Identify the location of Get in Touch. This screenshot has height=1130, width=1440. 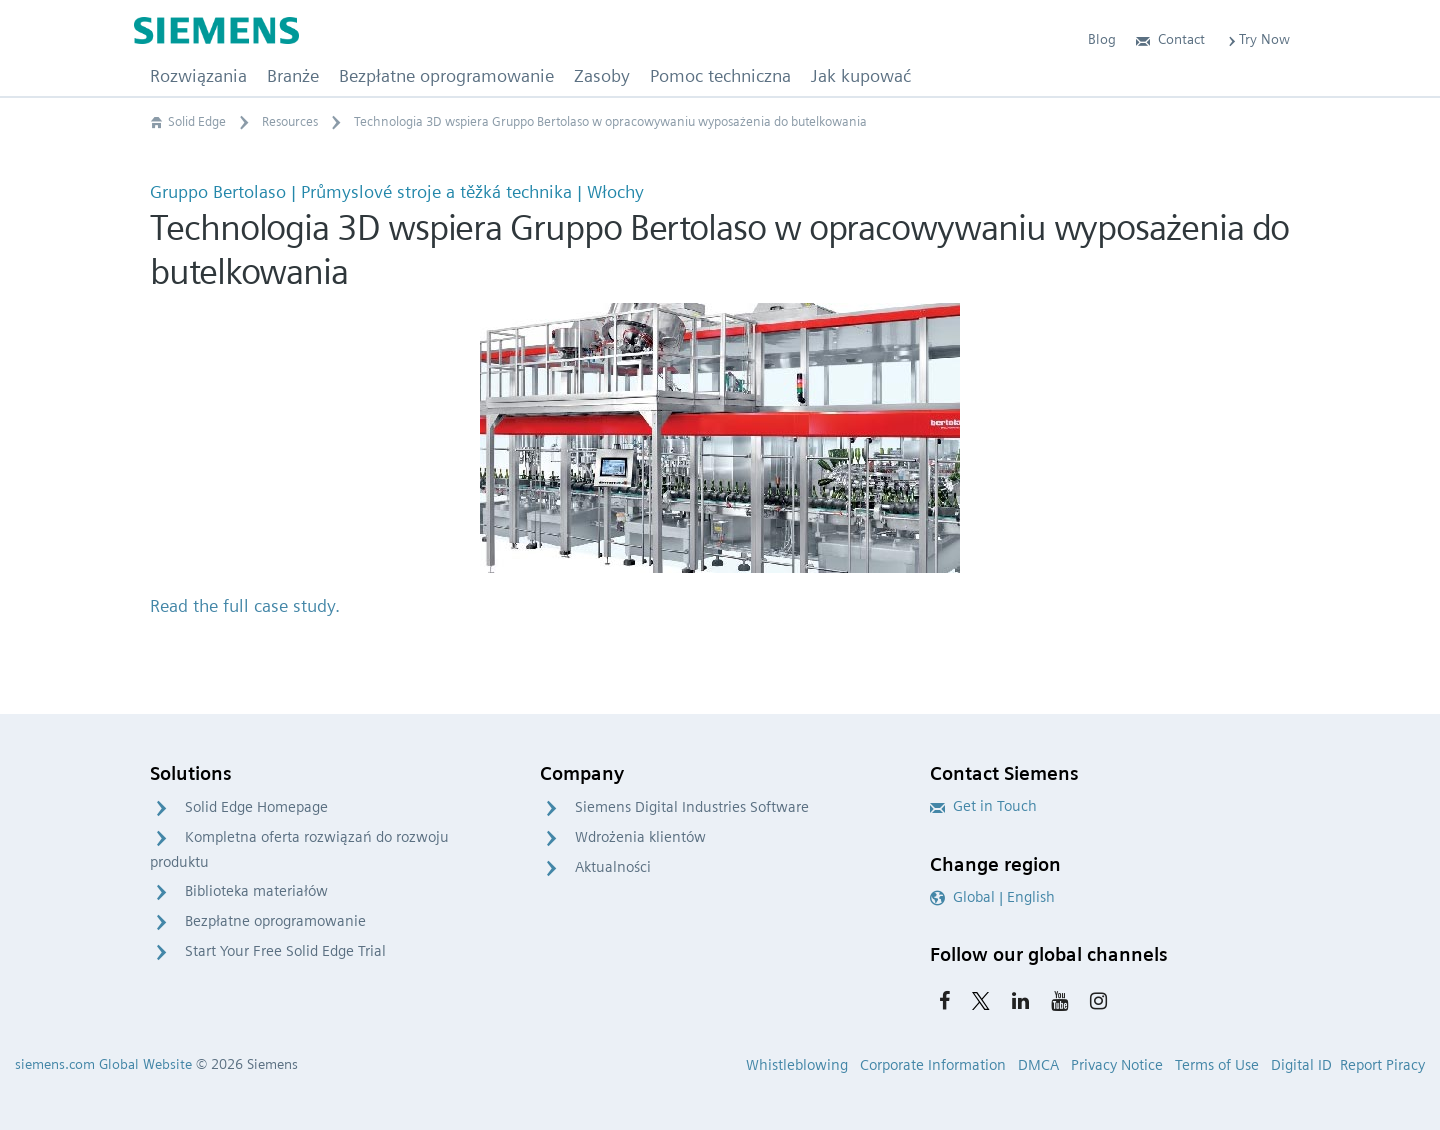
(983, 806).